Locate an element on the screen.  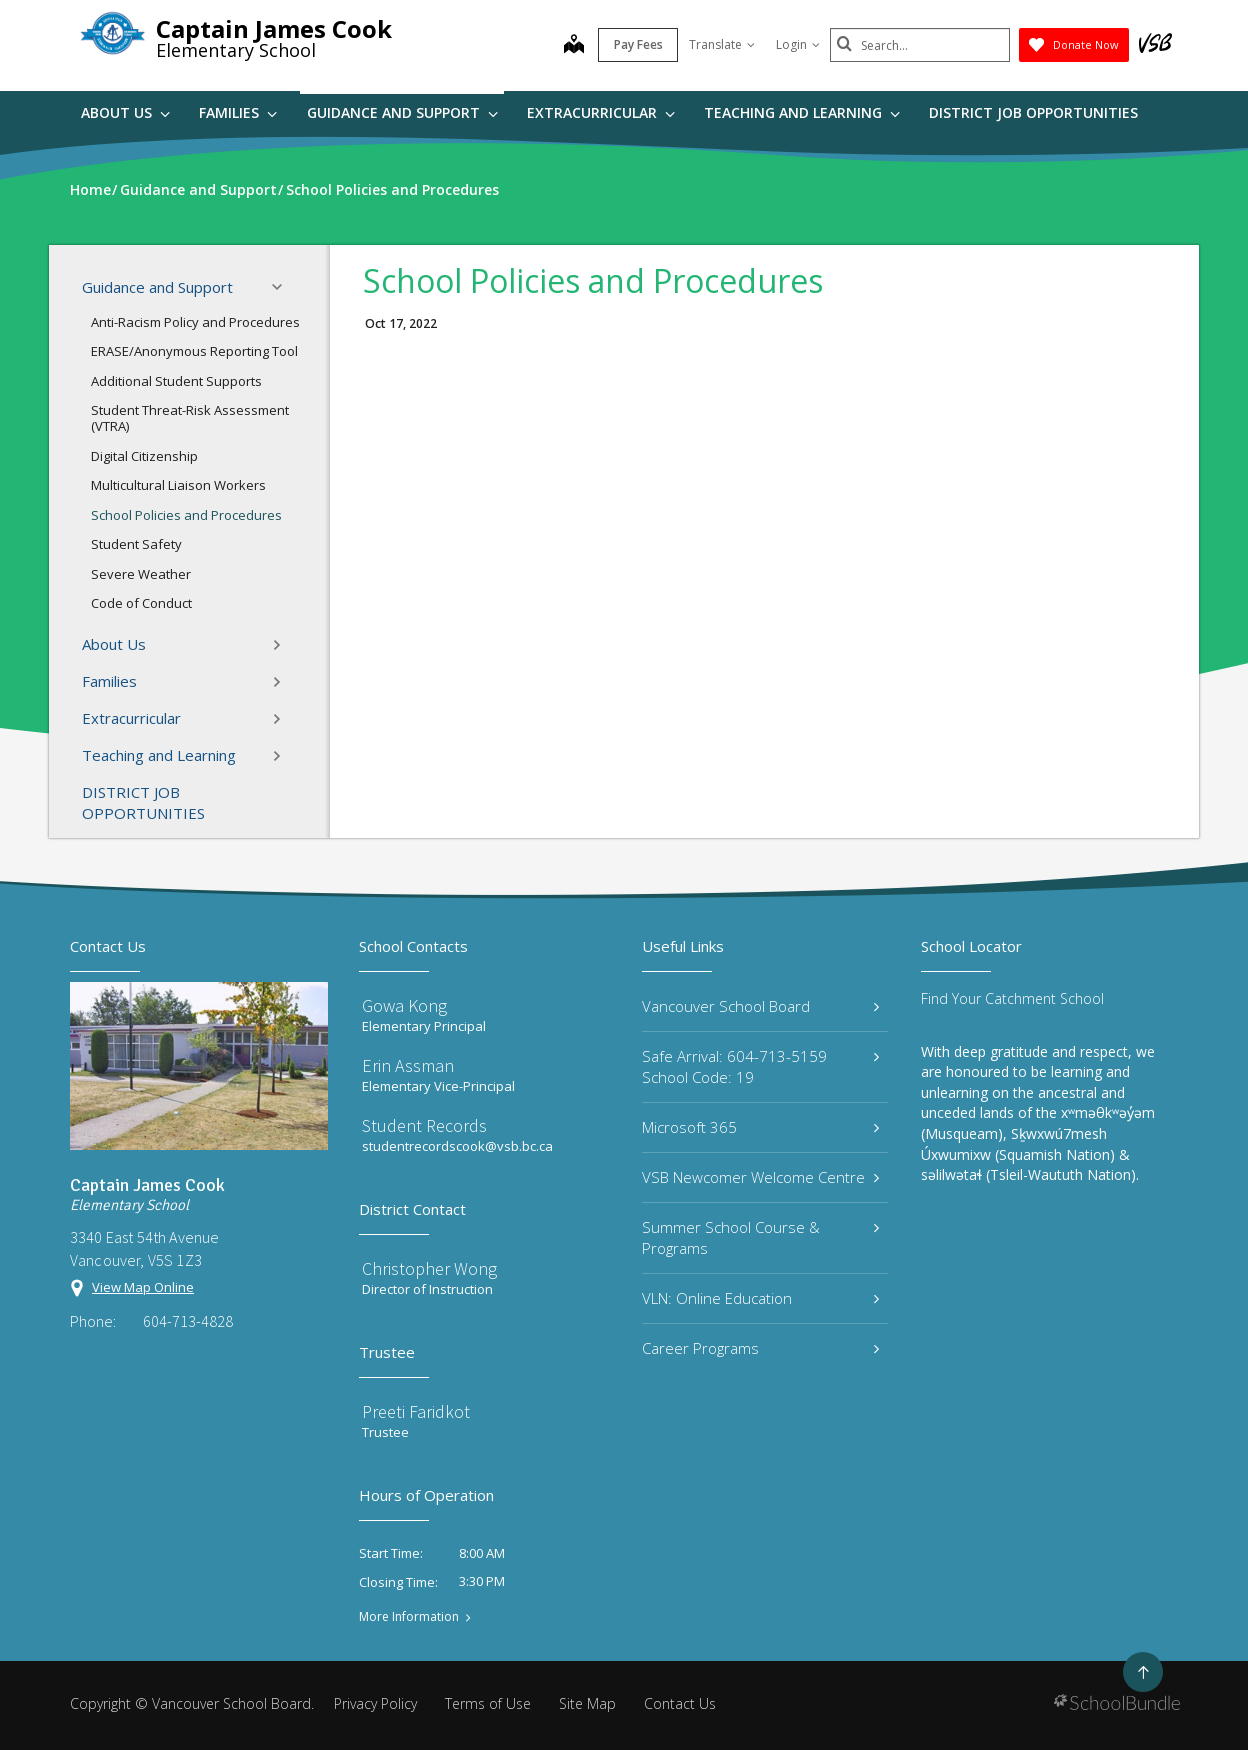
VLN: Online Education is located at coordinates (760, 1298).